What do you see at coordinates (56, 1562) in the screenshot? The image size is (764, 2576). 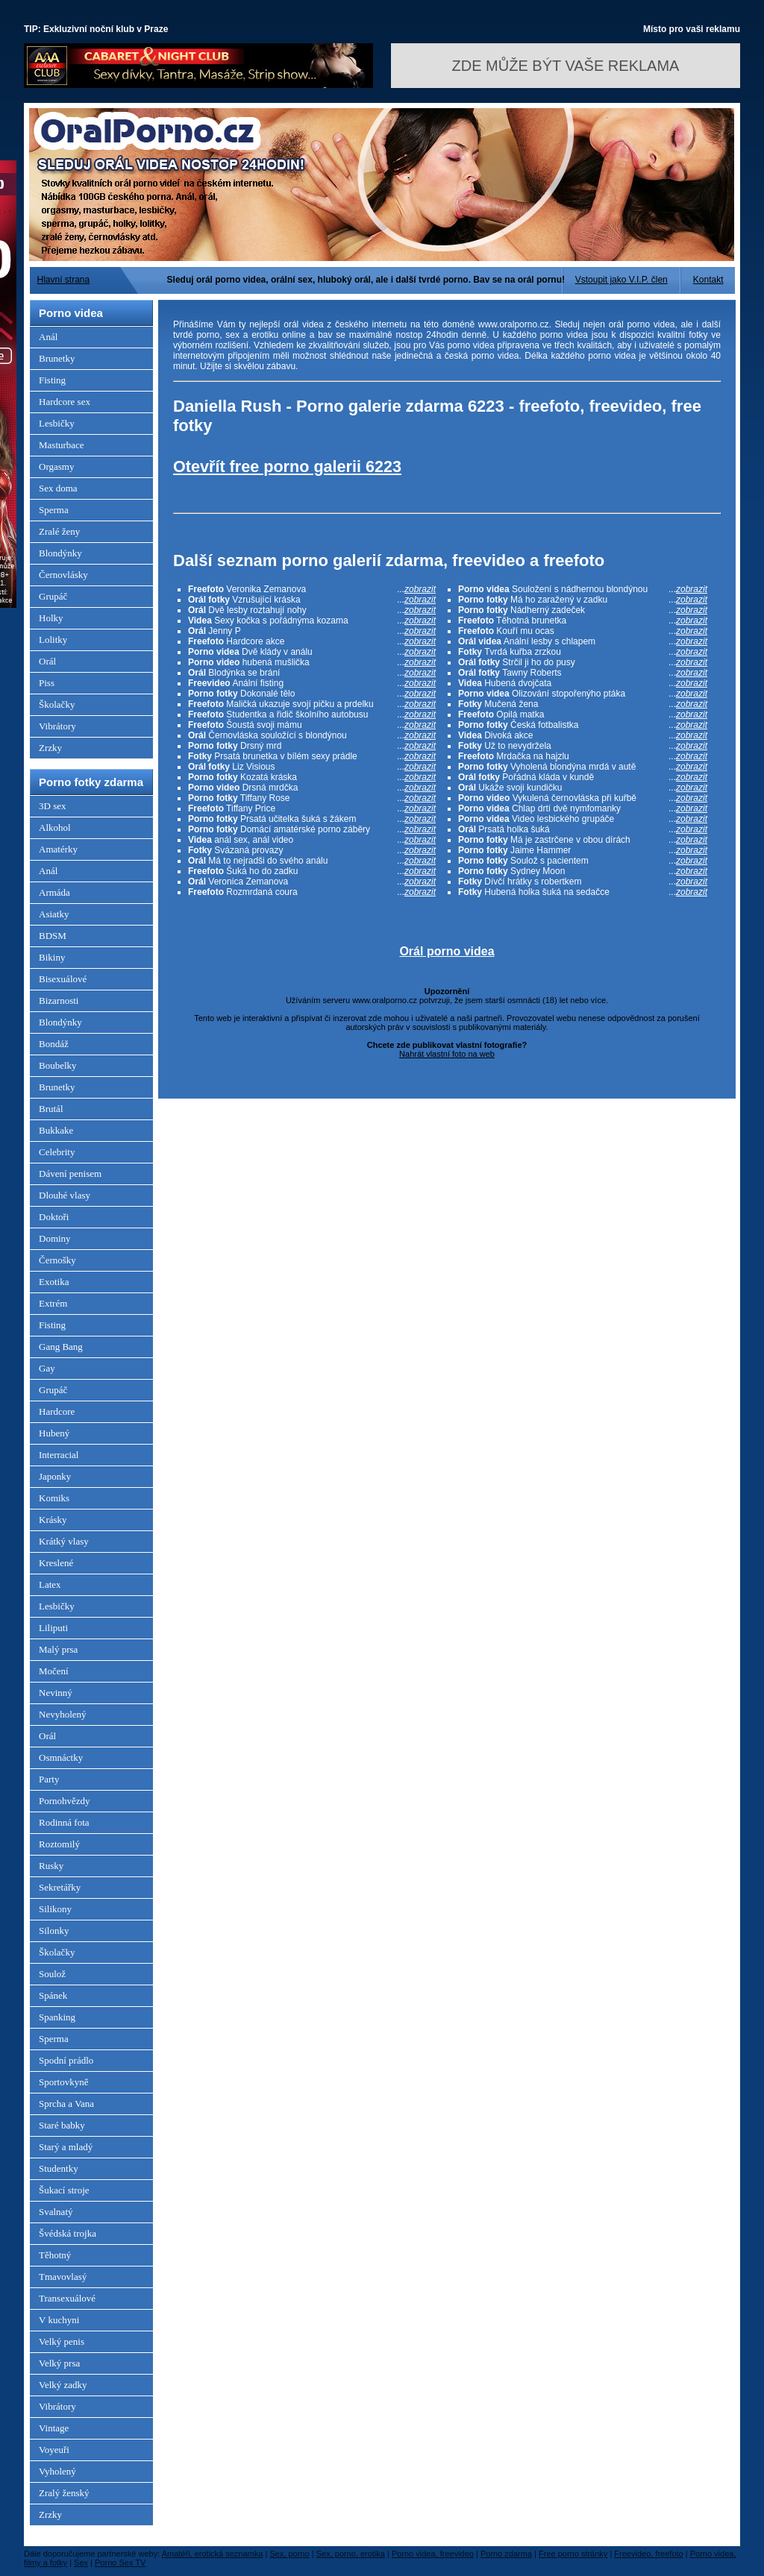 I see `Kreslené` at bounding box center [56, 1562].